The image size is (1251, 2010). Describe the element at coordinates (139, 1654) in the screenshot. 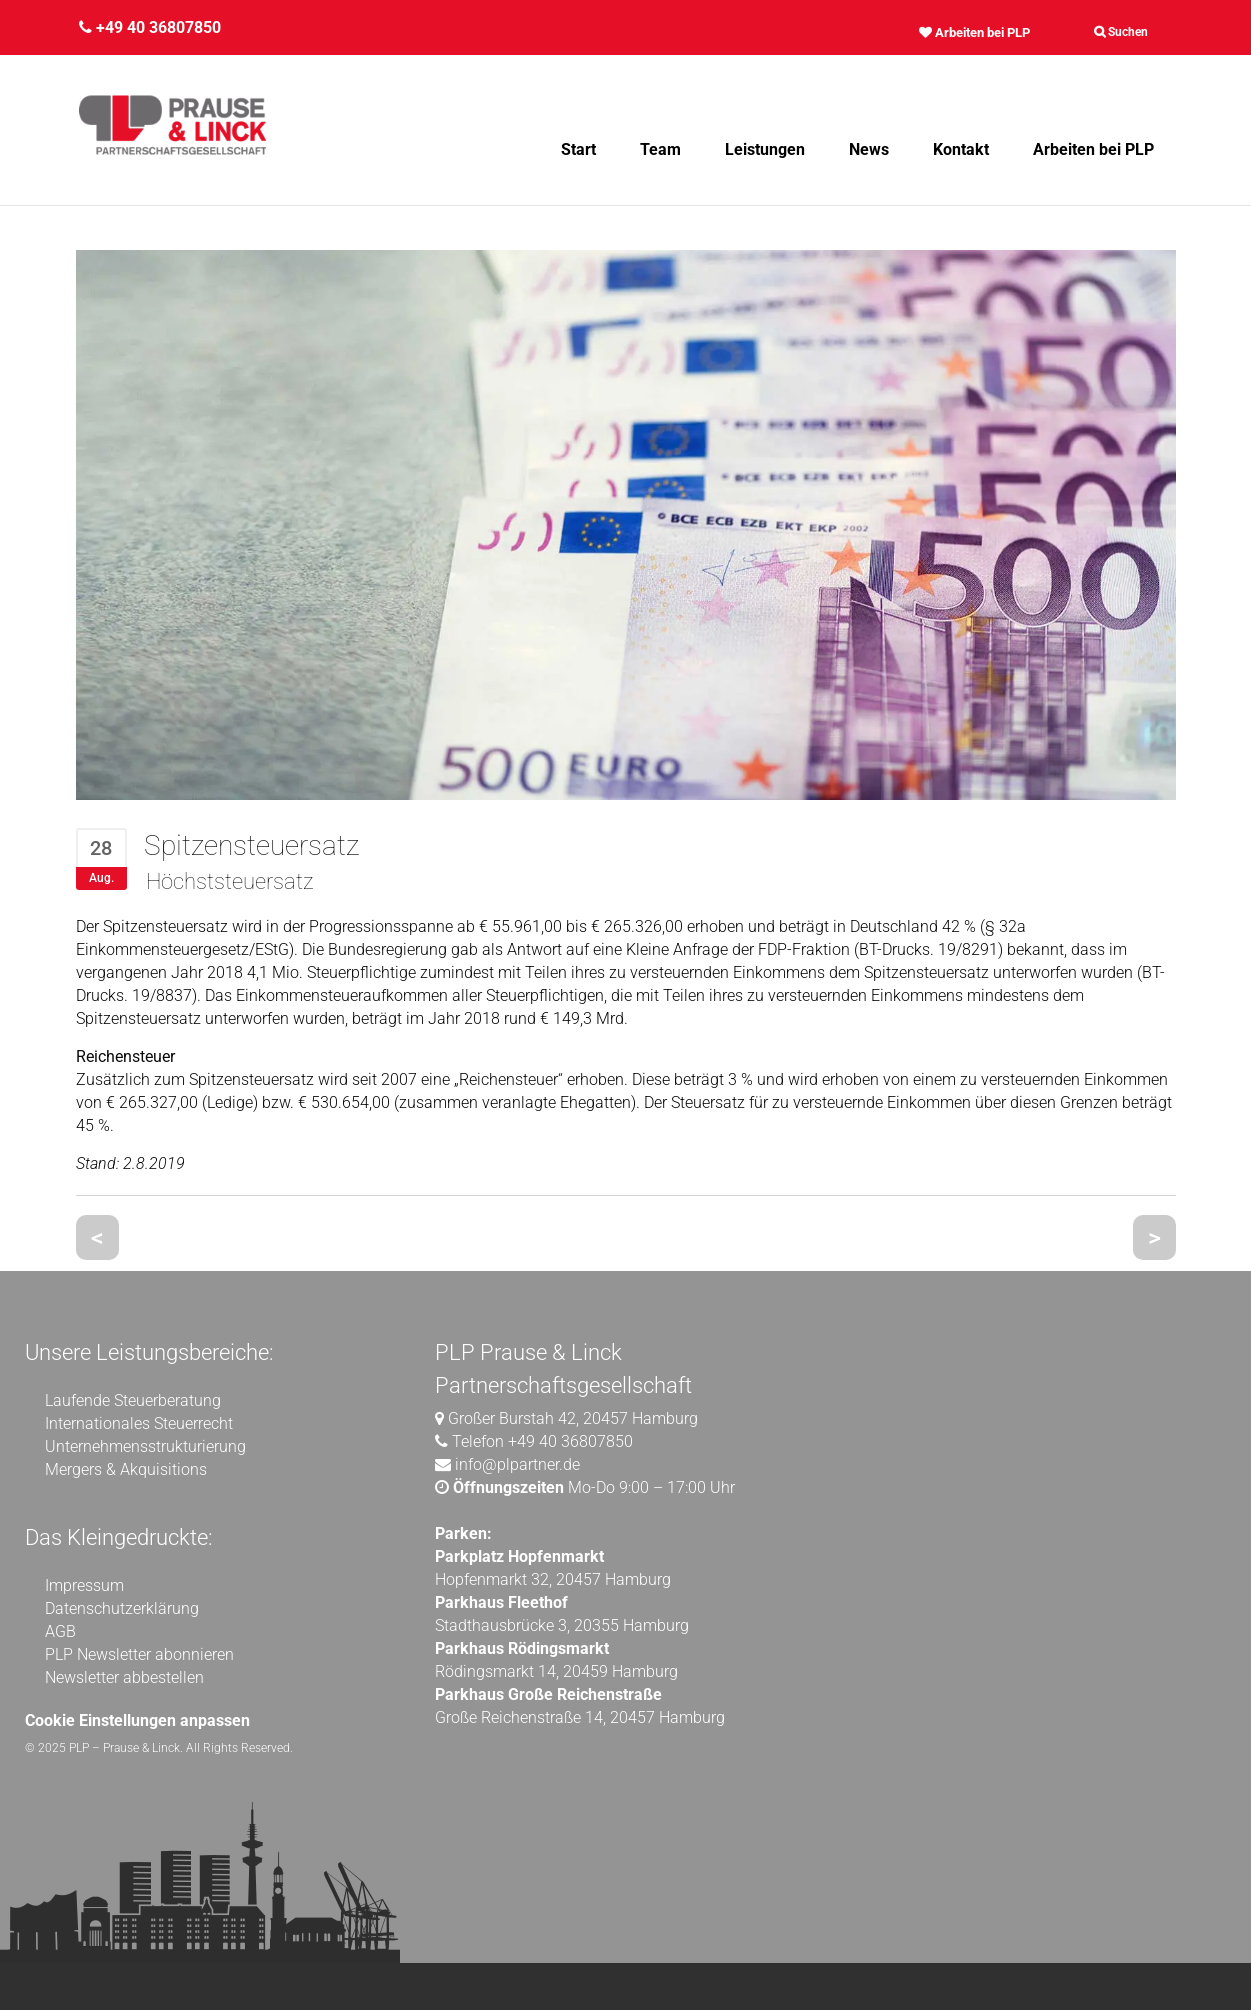

I see `PLP Newsletter abonnieren` at that location.